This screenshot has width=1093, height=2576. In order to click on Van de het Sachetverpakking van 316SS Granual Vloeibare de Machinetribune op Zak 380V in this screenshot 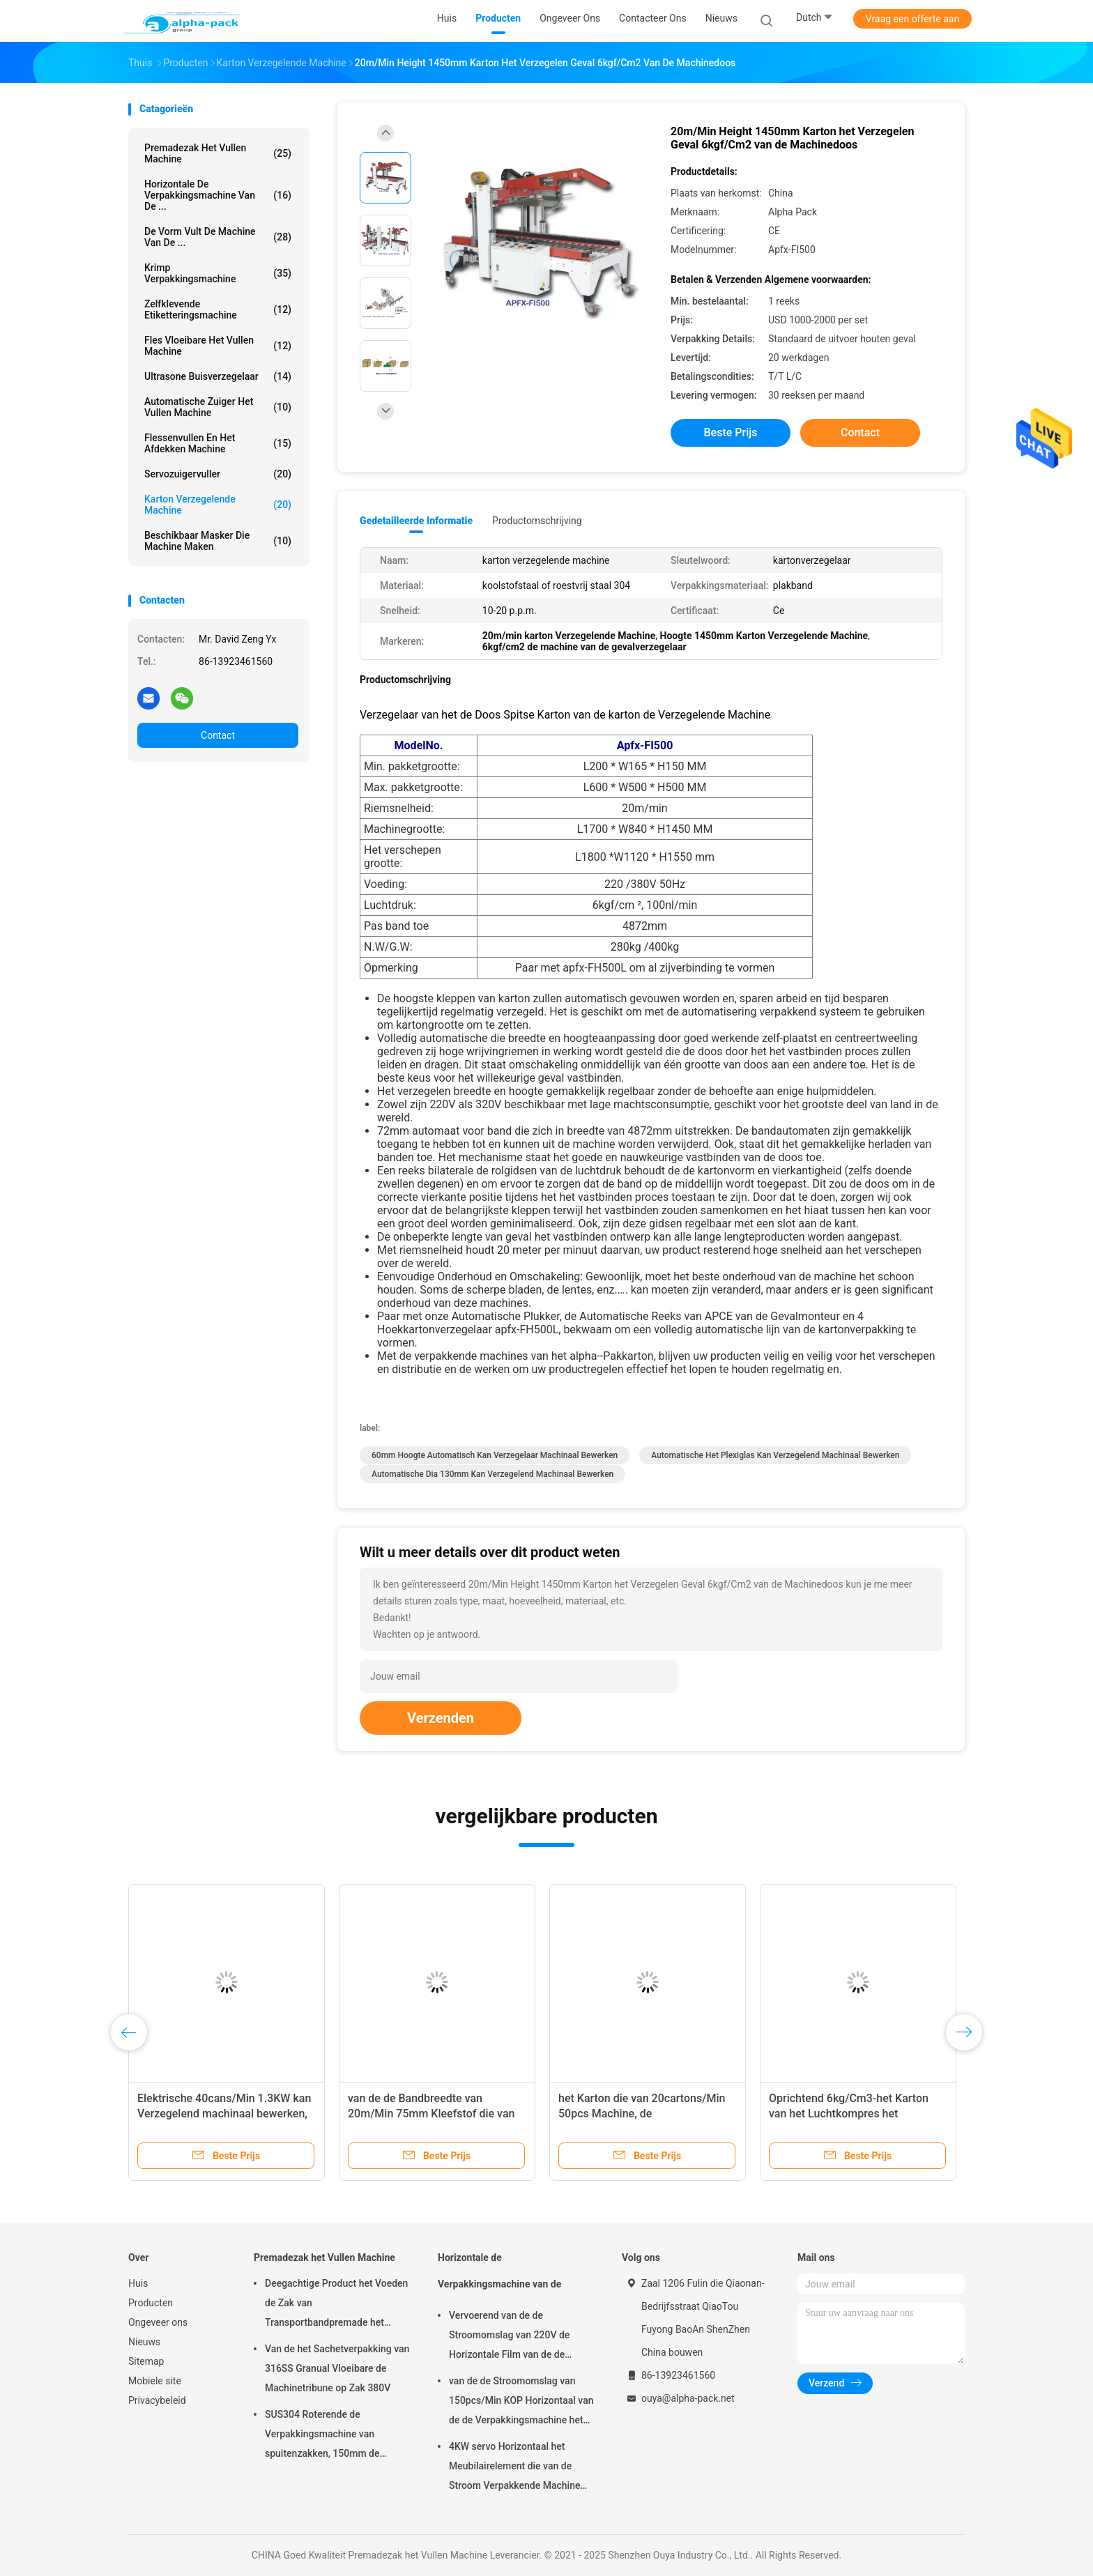, I will do `click(337, 2368)`.